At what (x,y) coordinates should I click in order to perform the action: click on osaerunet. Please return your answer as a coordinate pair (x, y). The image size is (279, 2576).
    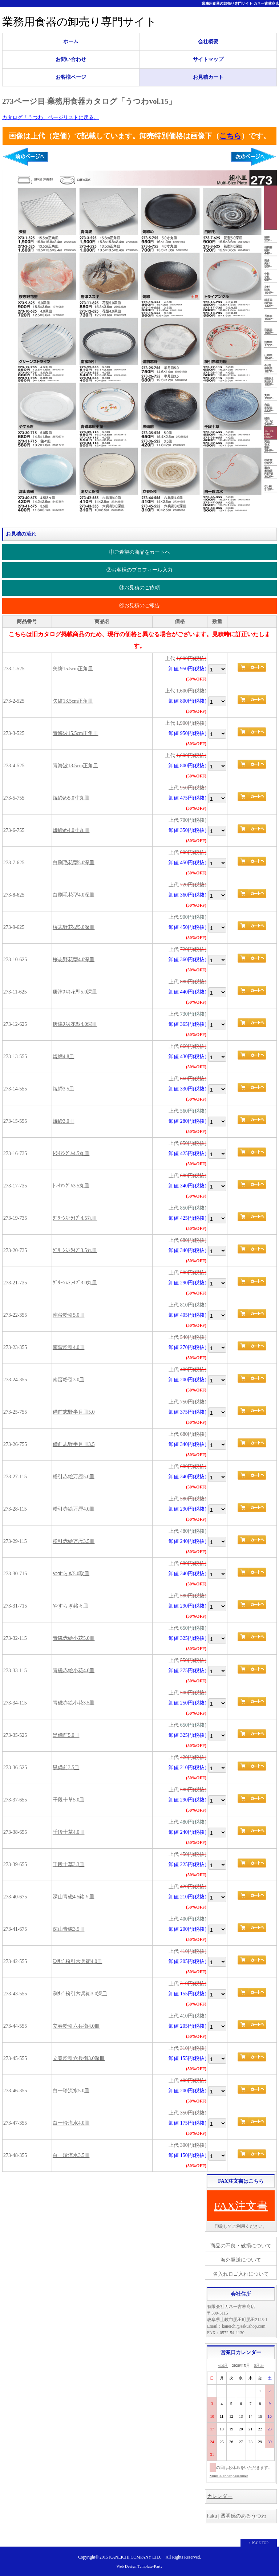
    Looking at the image, I should click on (240, 2476).